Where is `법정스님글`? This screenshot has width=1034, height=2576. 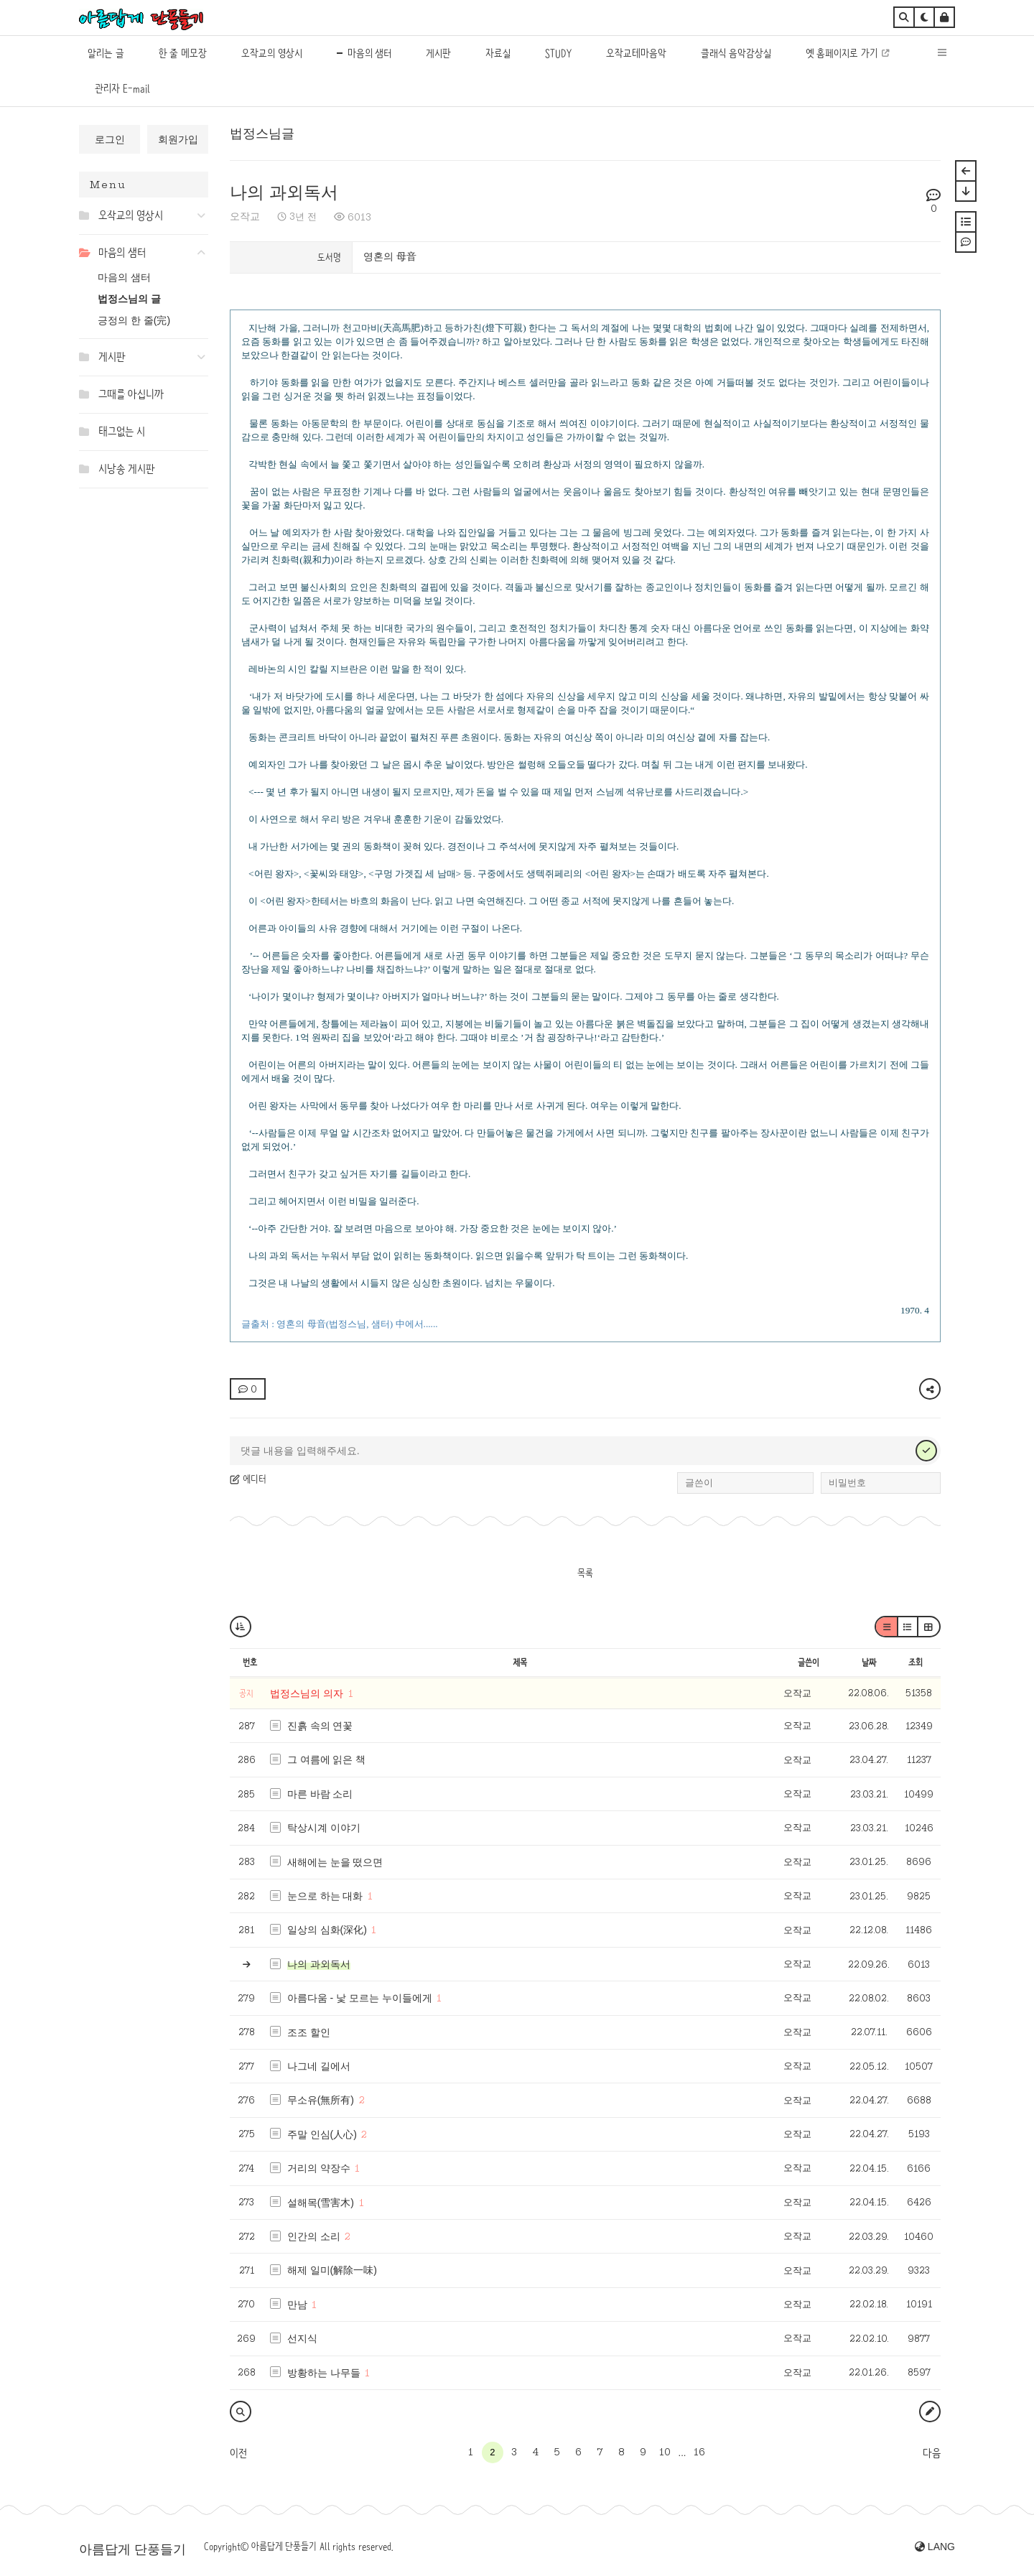
법정스님글 is located at coordinates (262, 133).